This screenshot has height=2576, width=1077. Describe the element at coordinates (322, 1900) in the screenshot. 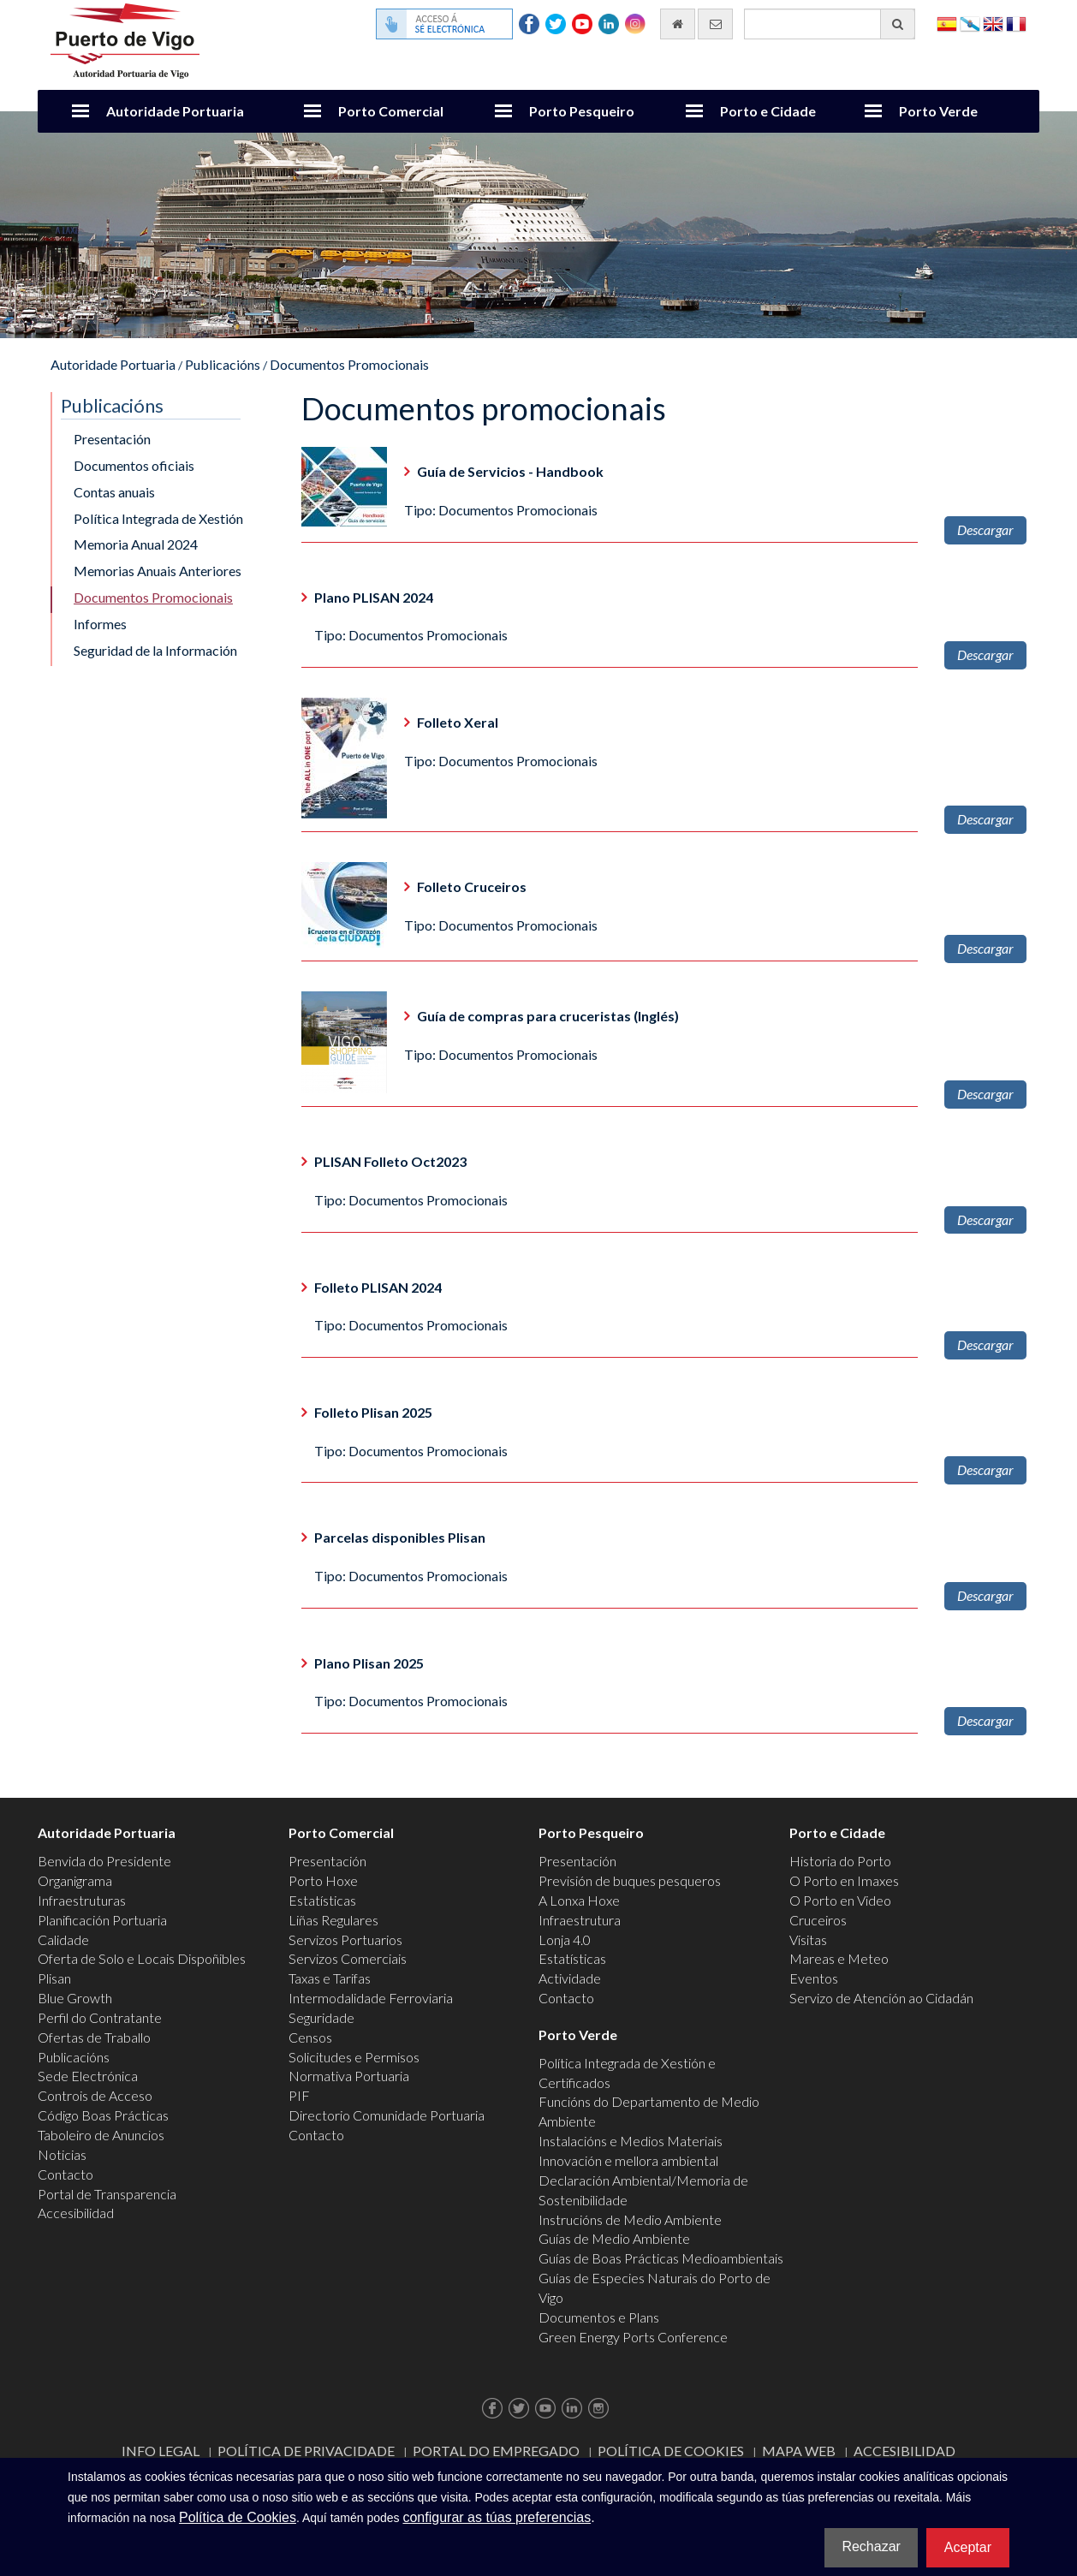

I see `Estatísticas` at that location.